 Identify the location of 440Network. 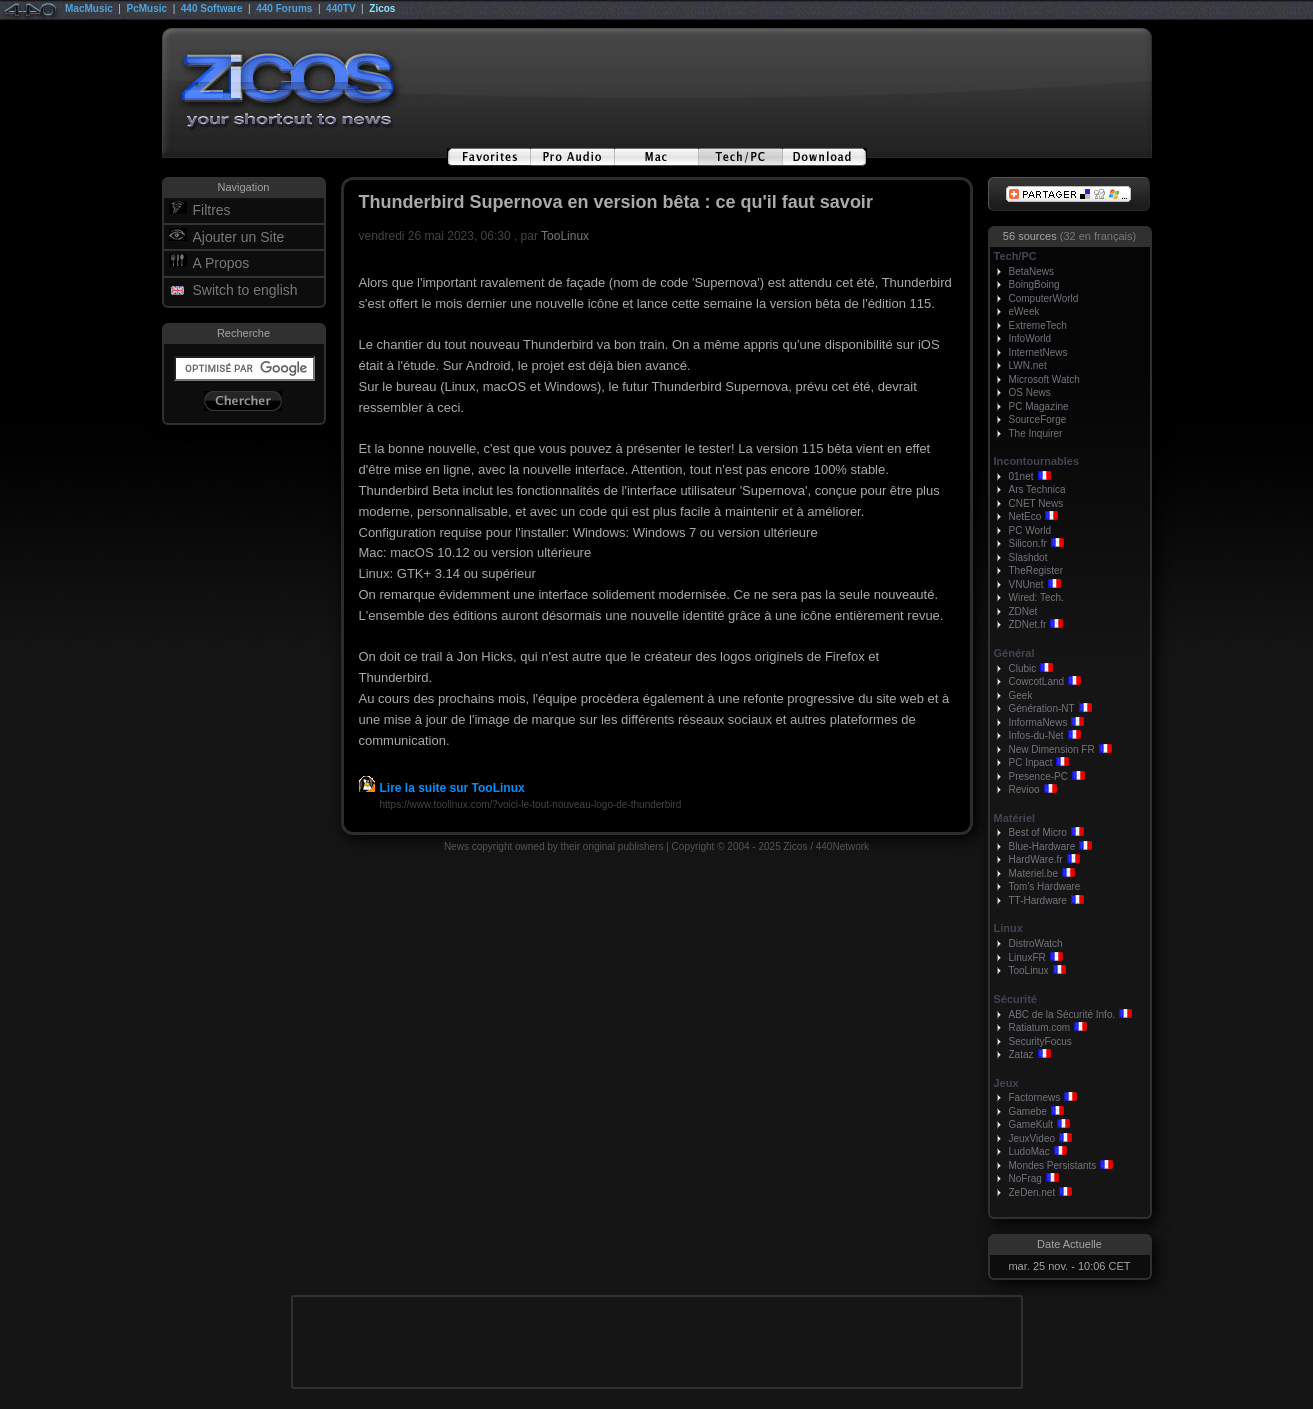
(842, 846).